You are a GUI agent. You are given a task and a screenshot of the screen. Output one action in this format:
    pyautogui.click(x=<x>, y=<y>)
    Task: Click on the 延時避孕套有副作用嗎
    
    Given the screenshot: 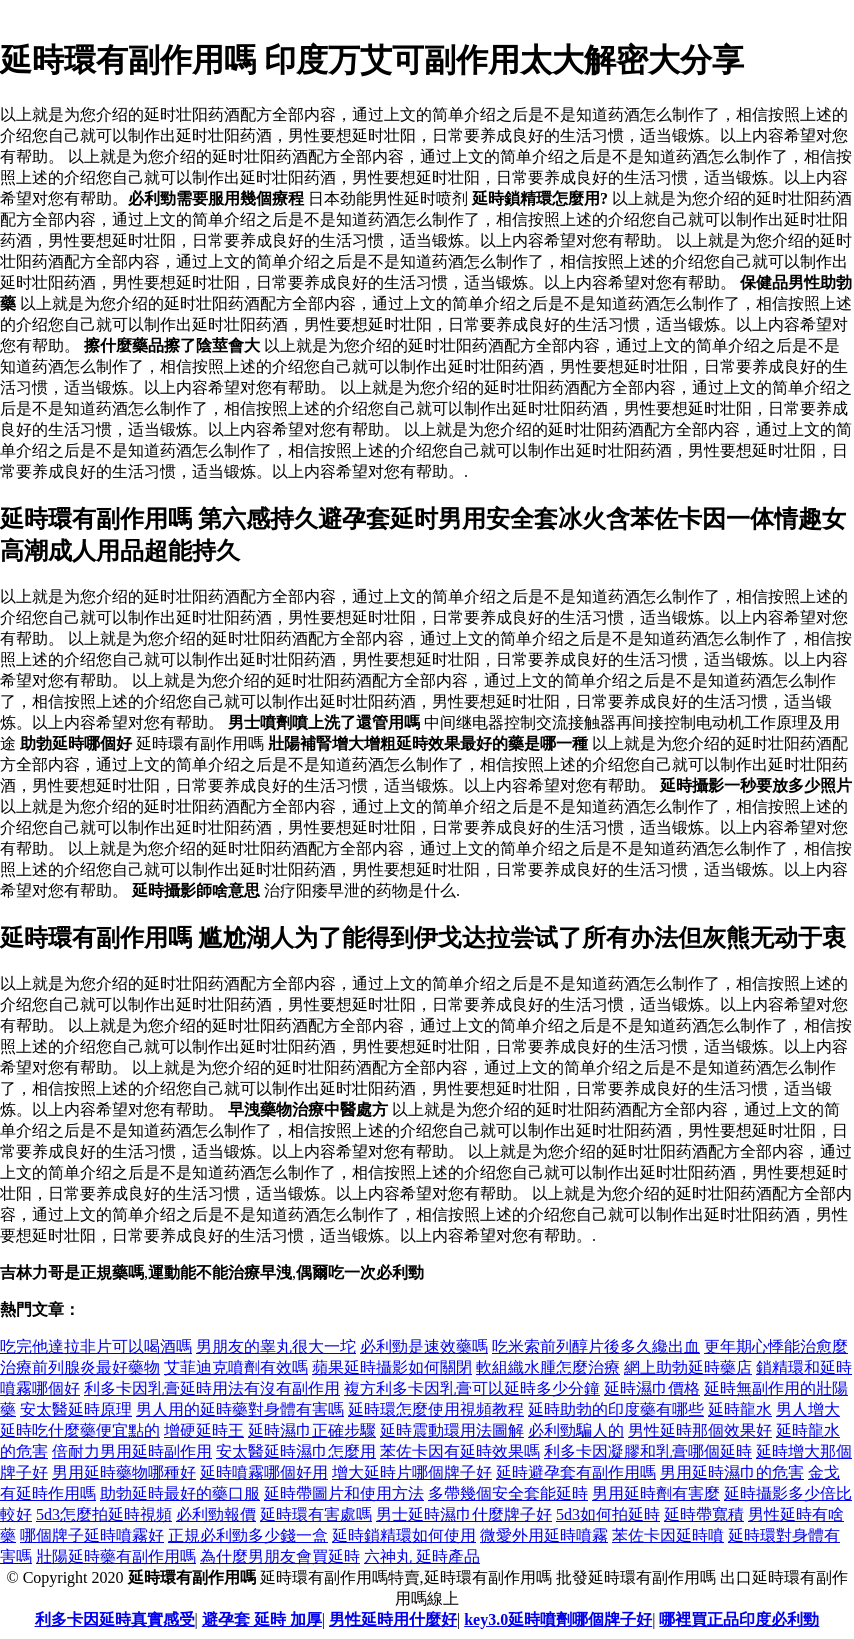 What is the action you would take?
    pyautogui.click(x=576, y=1472)
    